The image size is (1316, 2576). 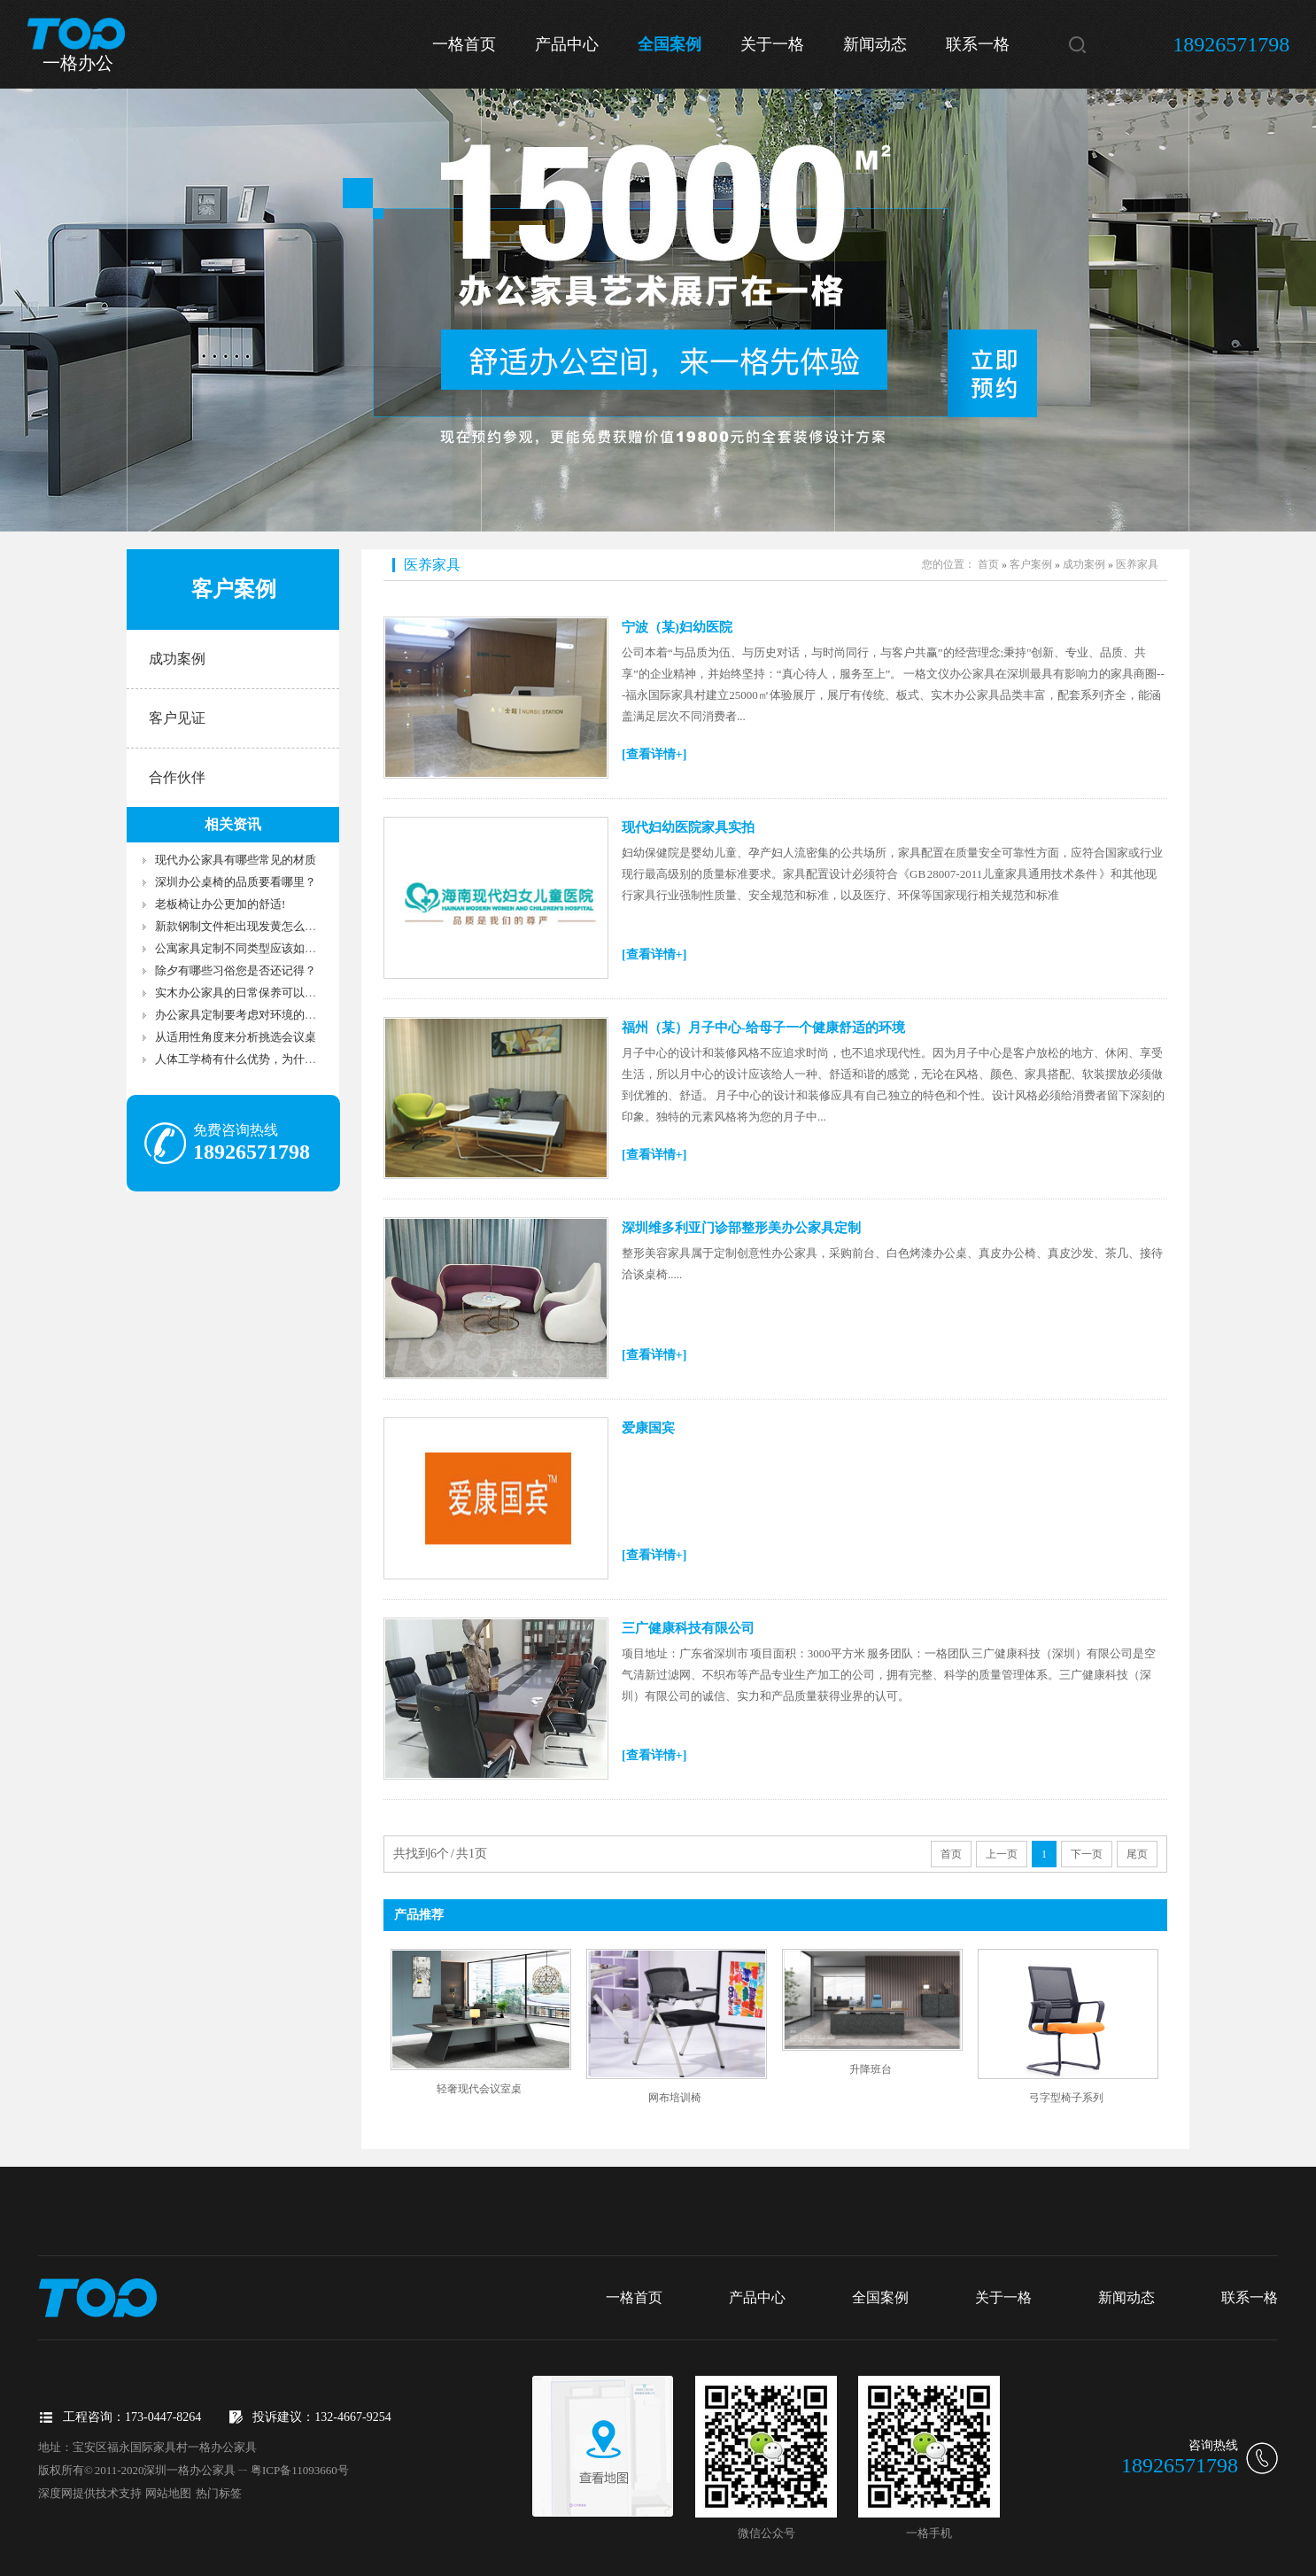 I want to click on 全国案例, so click(x=669, y=44).